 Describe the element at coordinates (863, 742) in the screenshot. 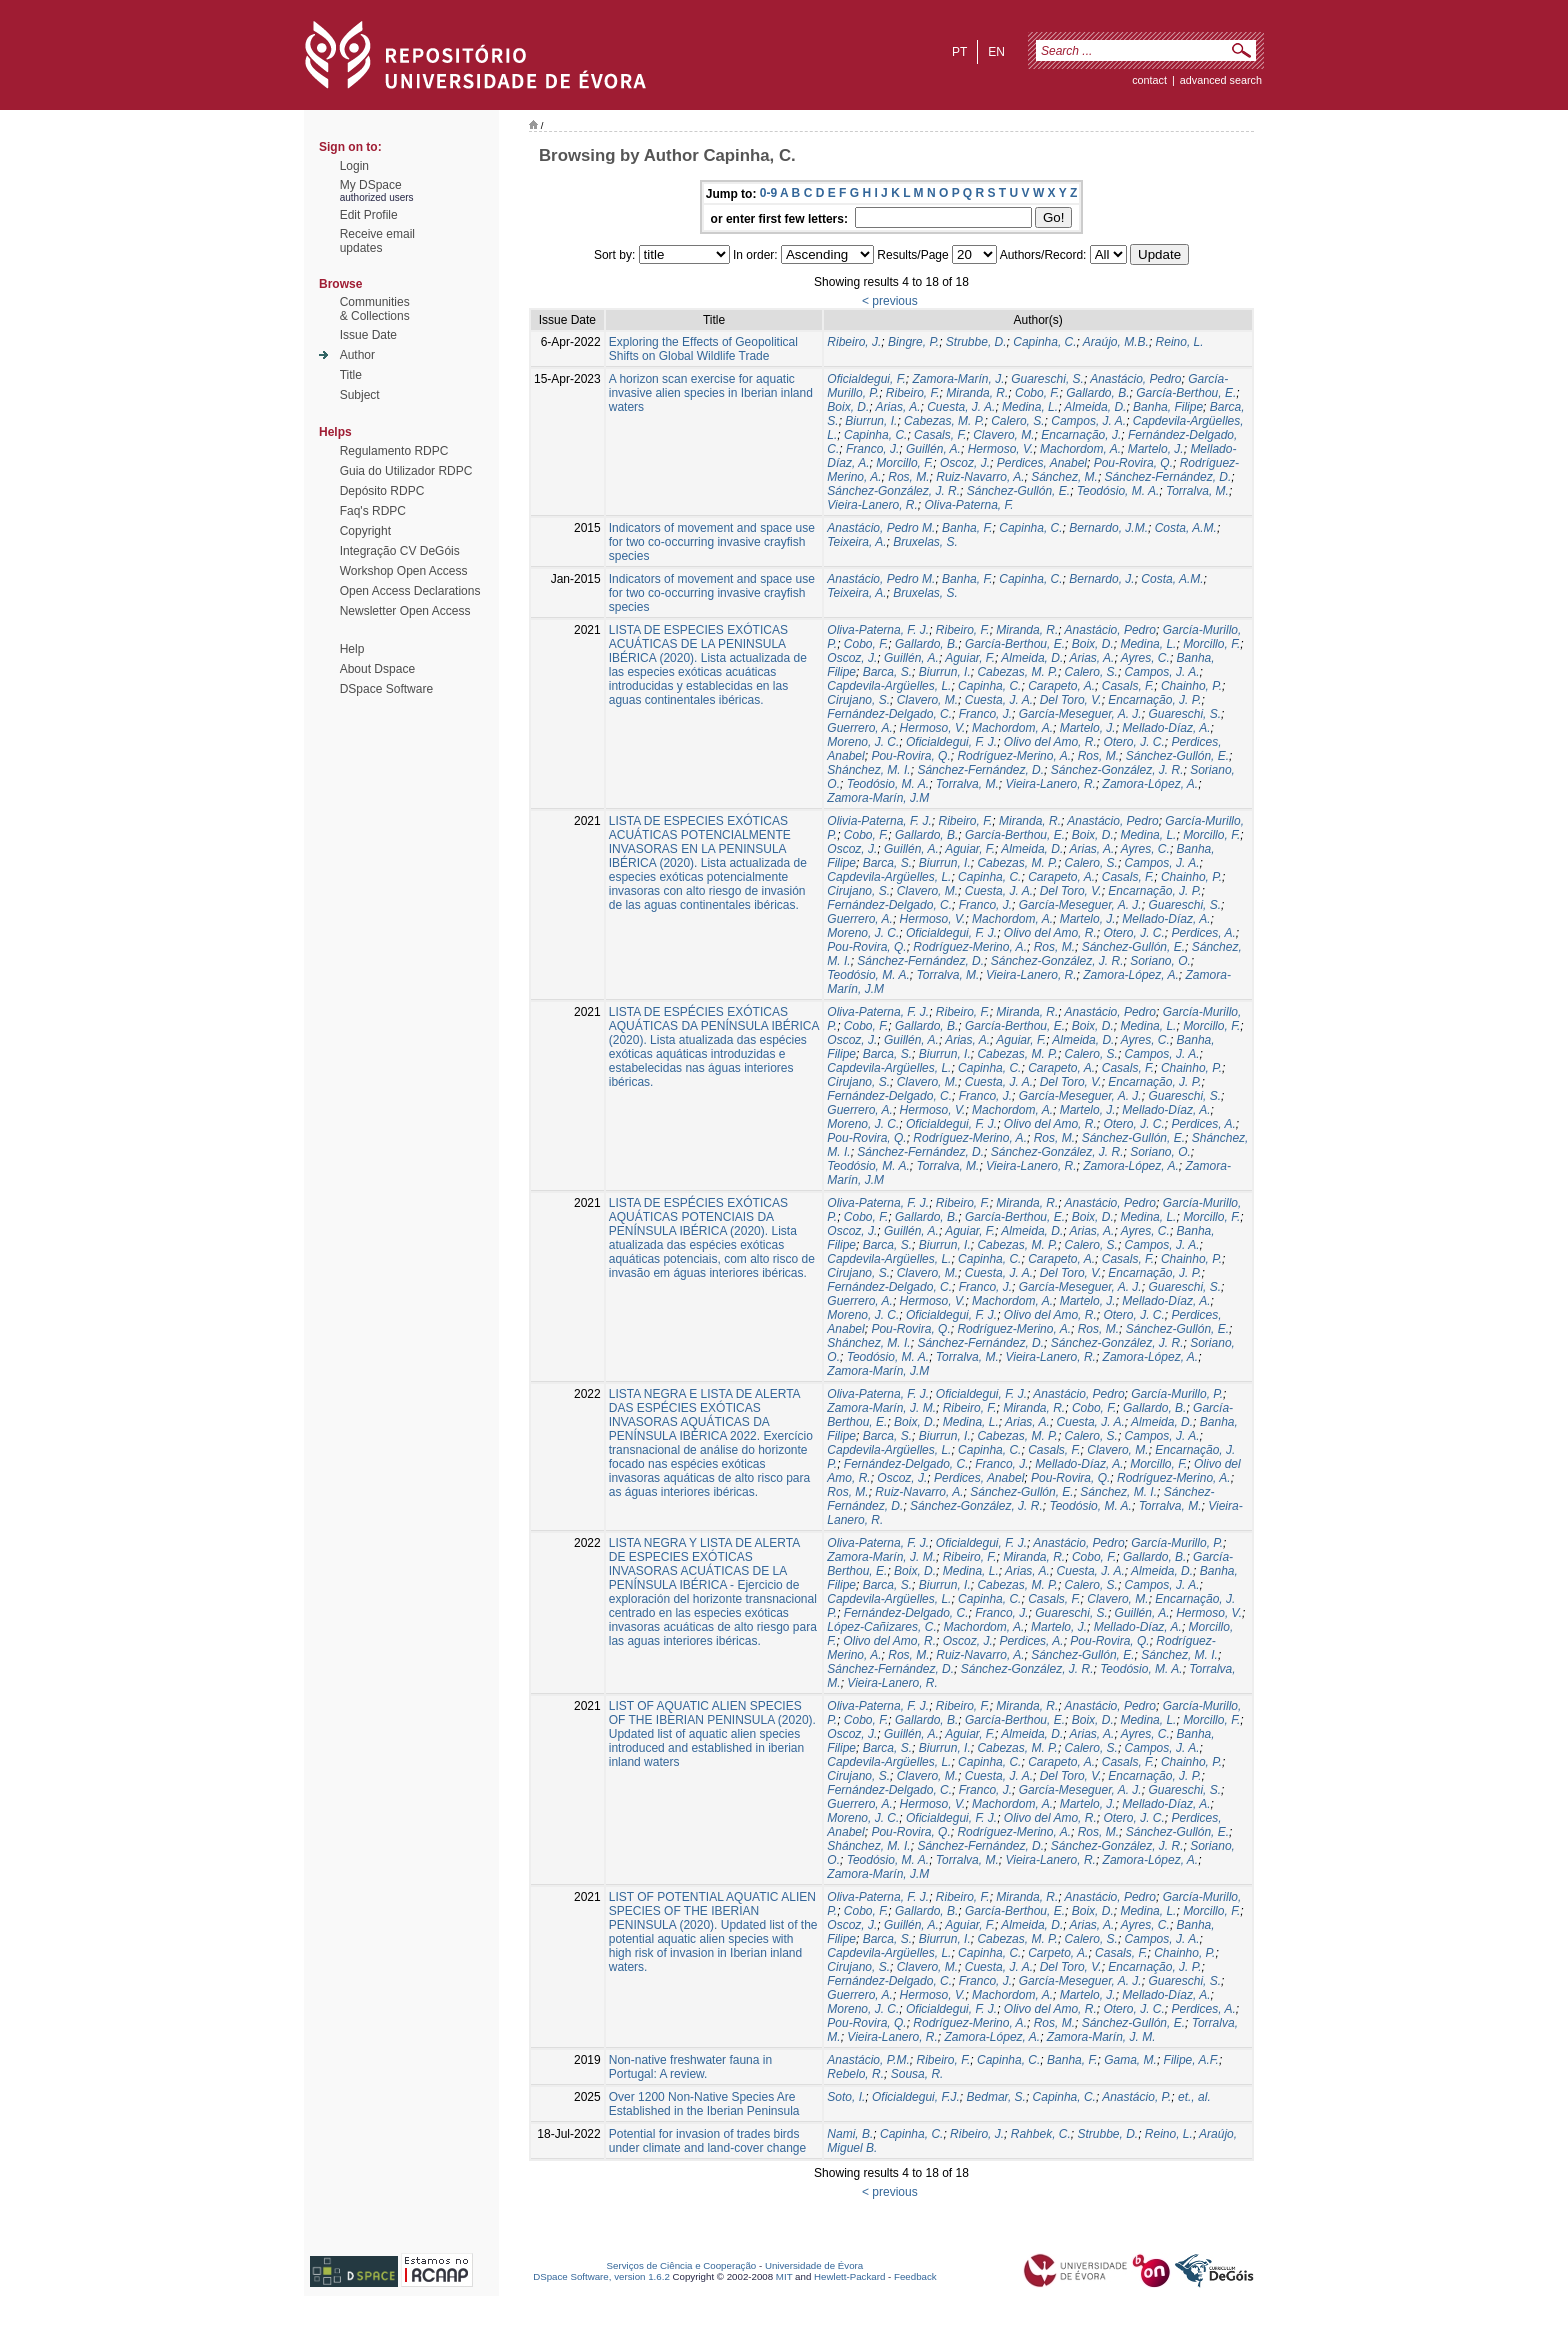

I see `Moreno, J. C.` at that location.